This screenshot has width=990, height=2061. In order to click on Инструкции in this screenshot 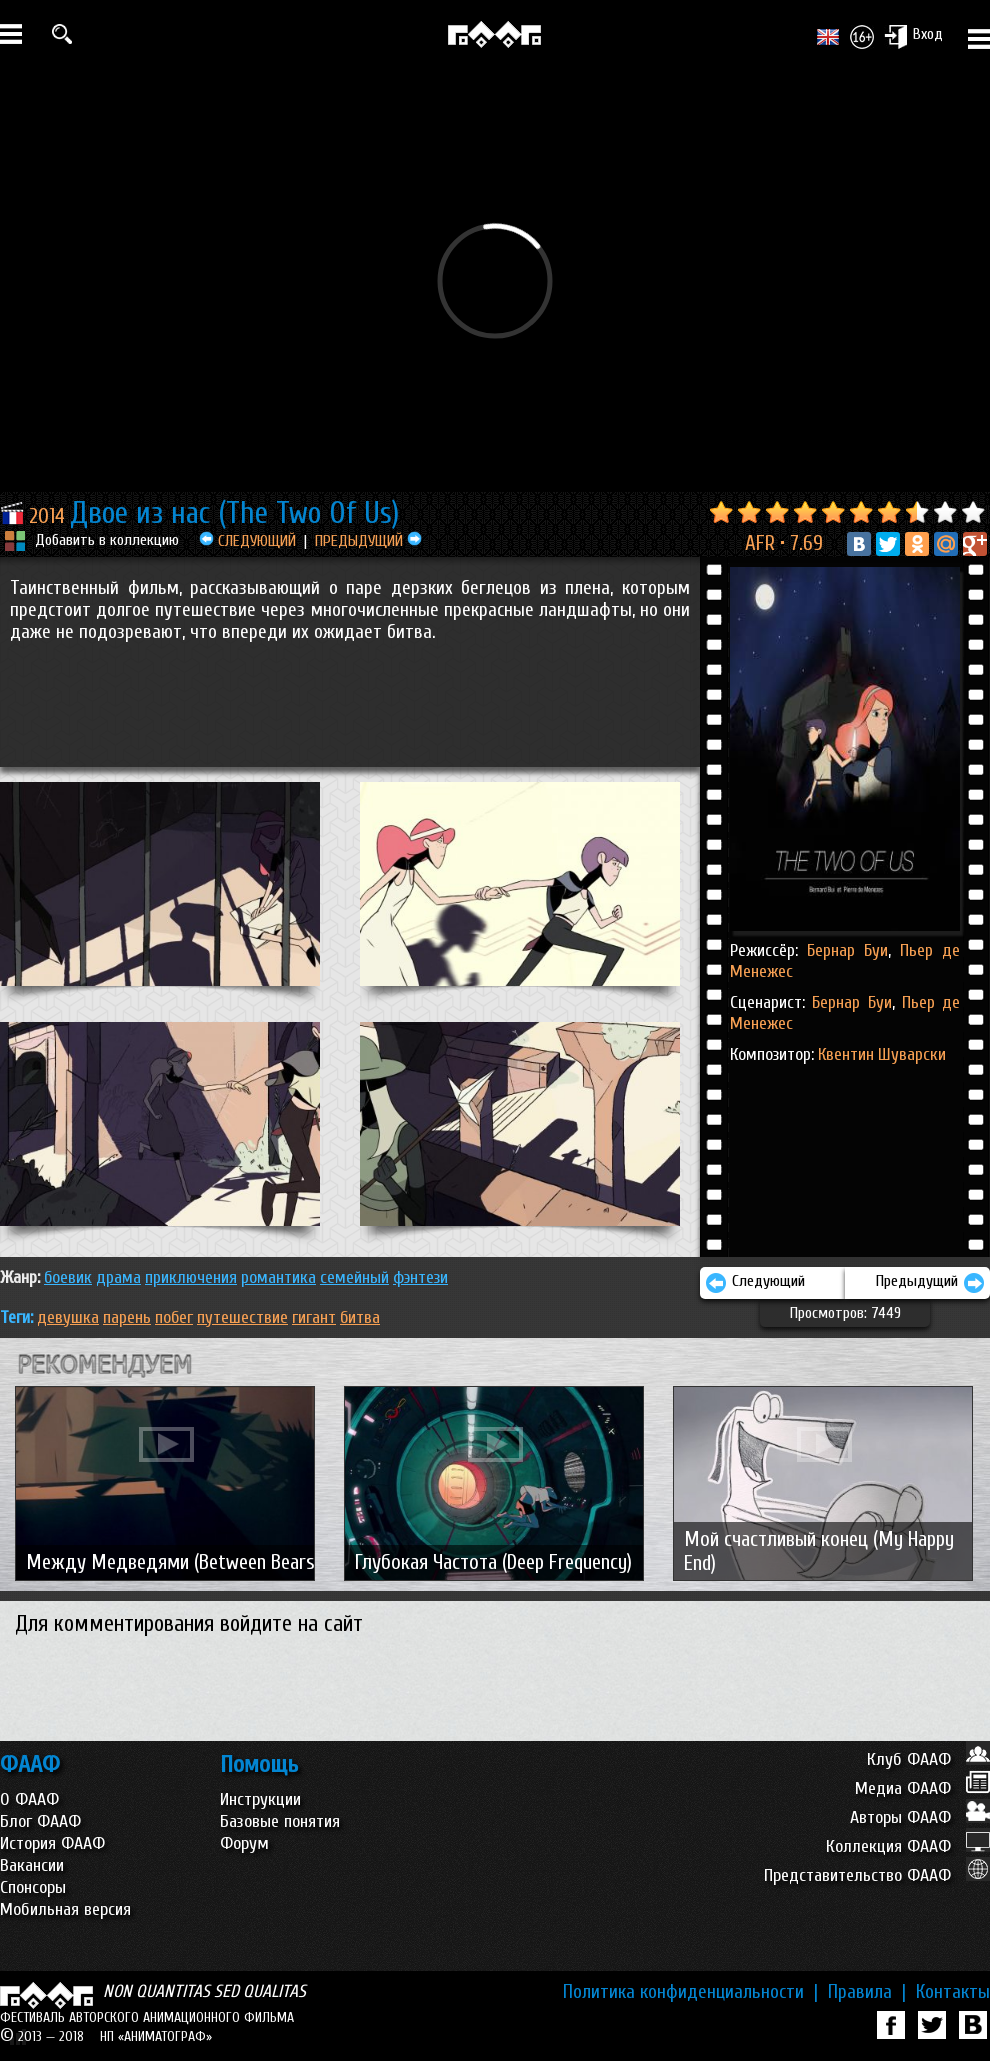, I will do `click(260, 1799)`.